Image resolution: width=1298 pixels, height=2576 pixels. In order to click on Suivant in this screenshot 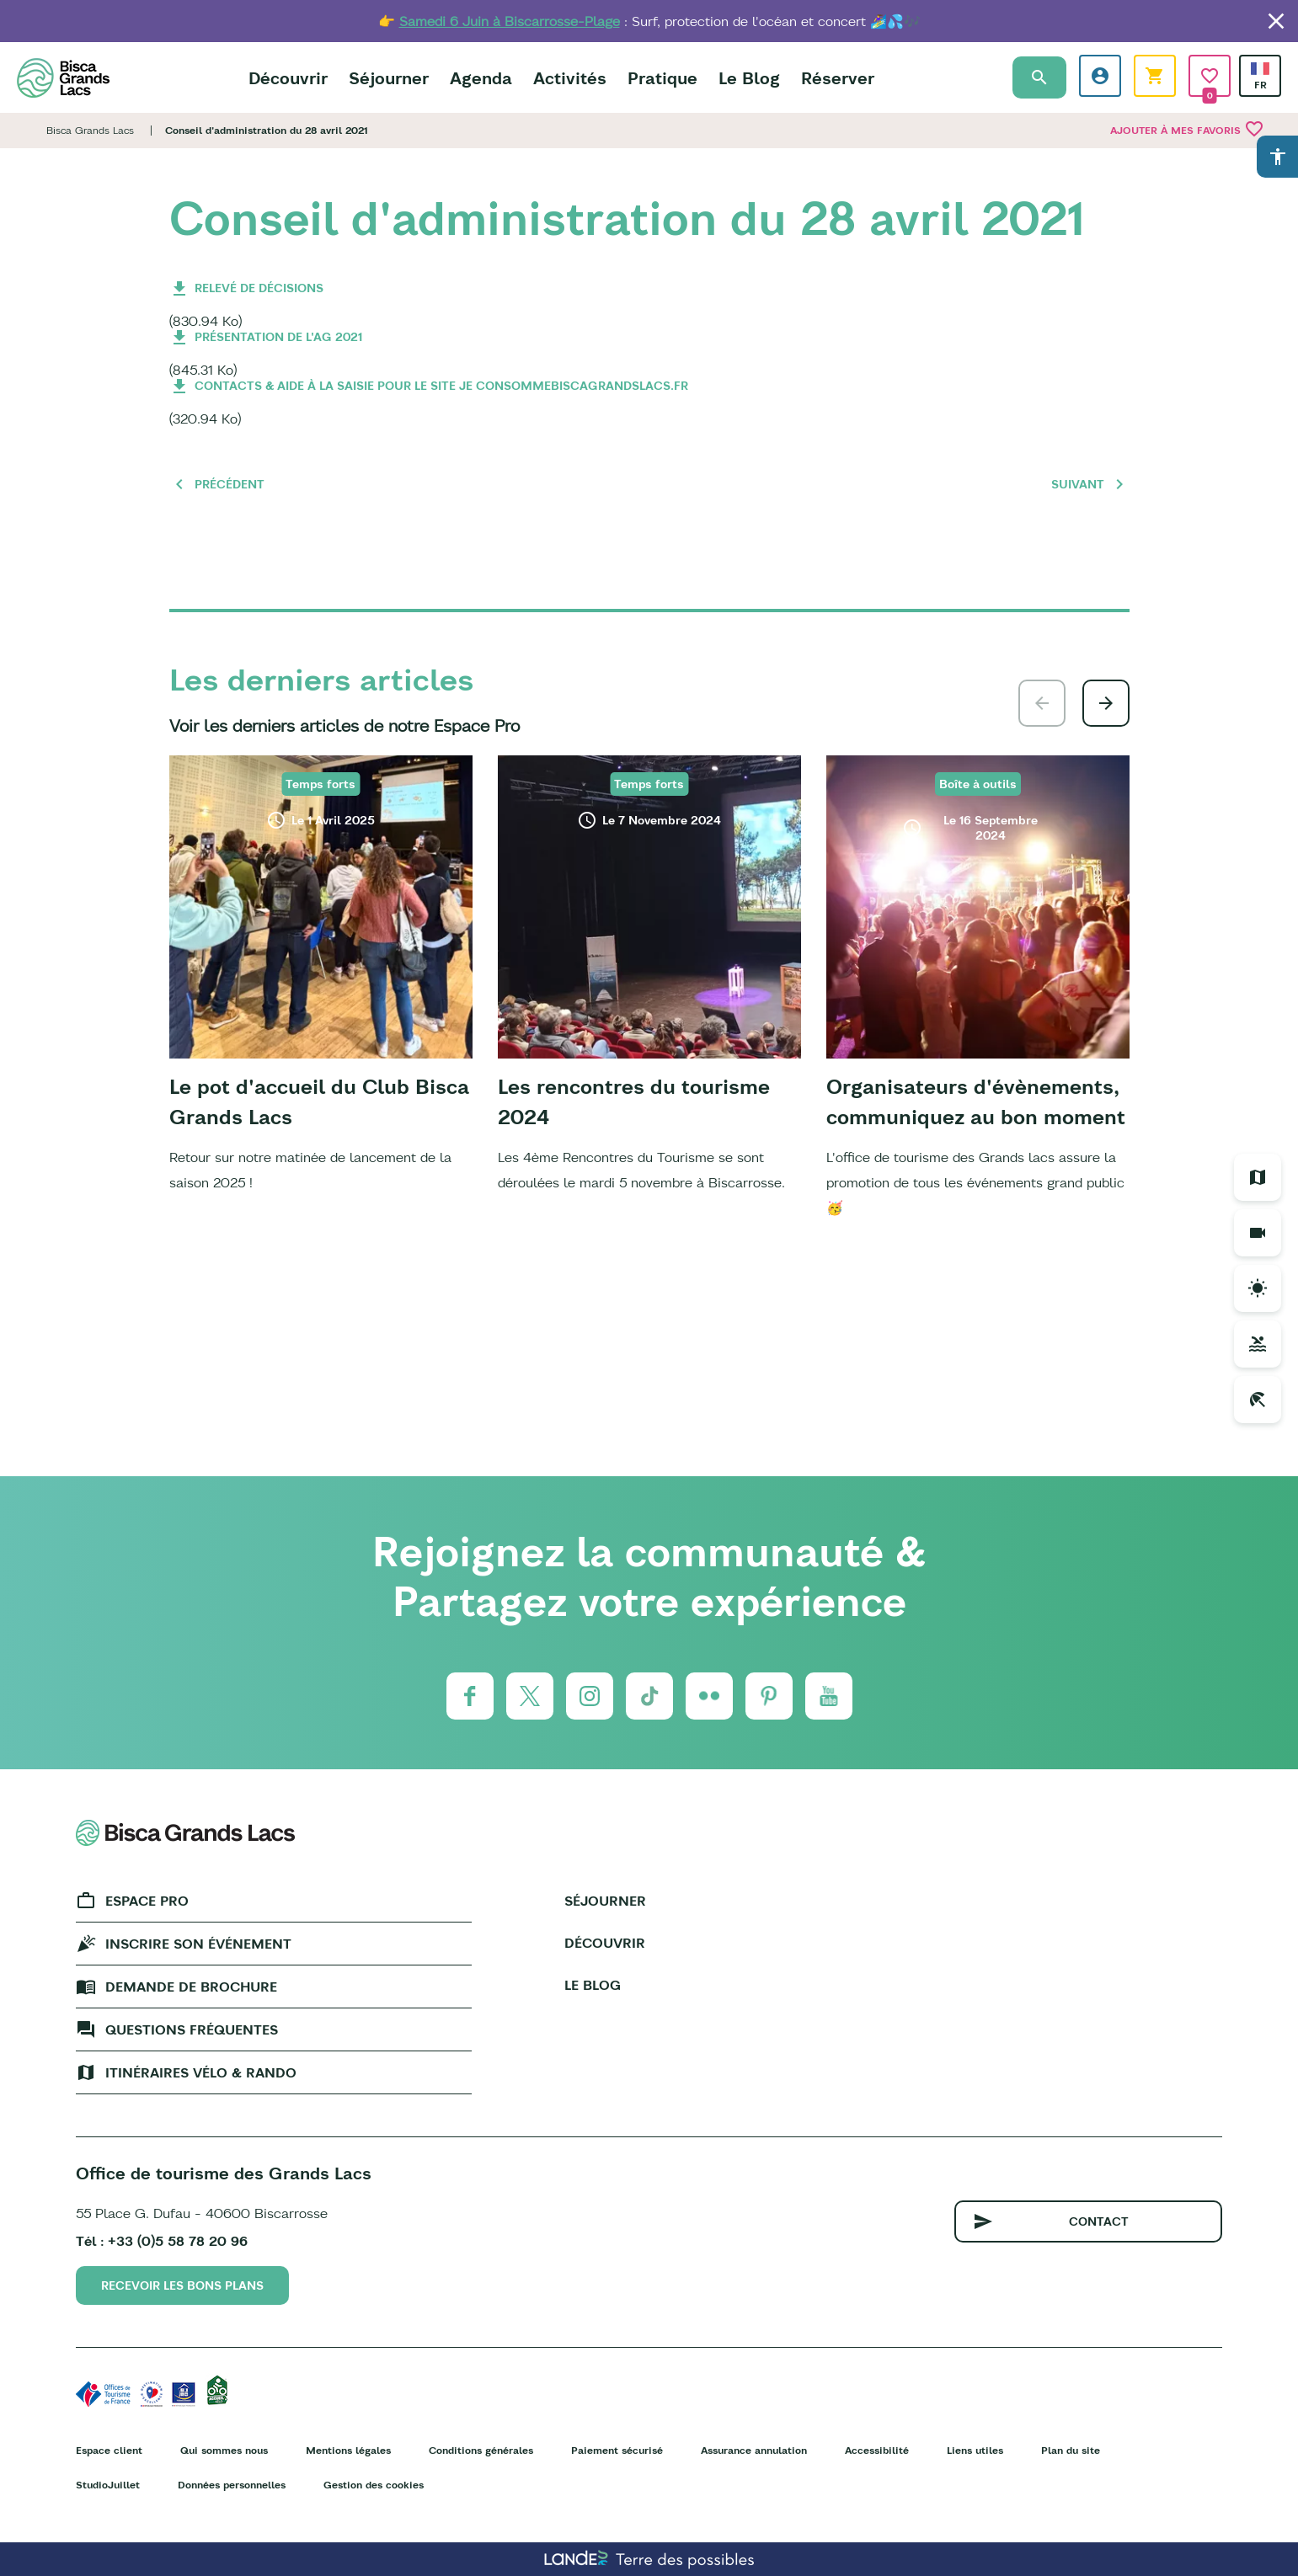, I will do `click(1077, 484)`.